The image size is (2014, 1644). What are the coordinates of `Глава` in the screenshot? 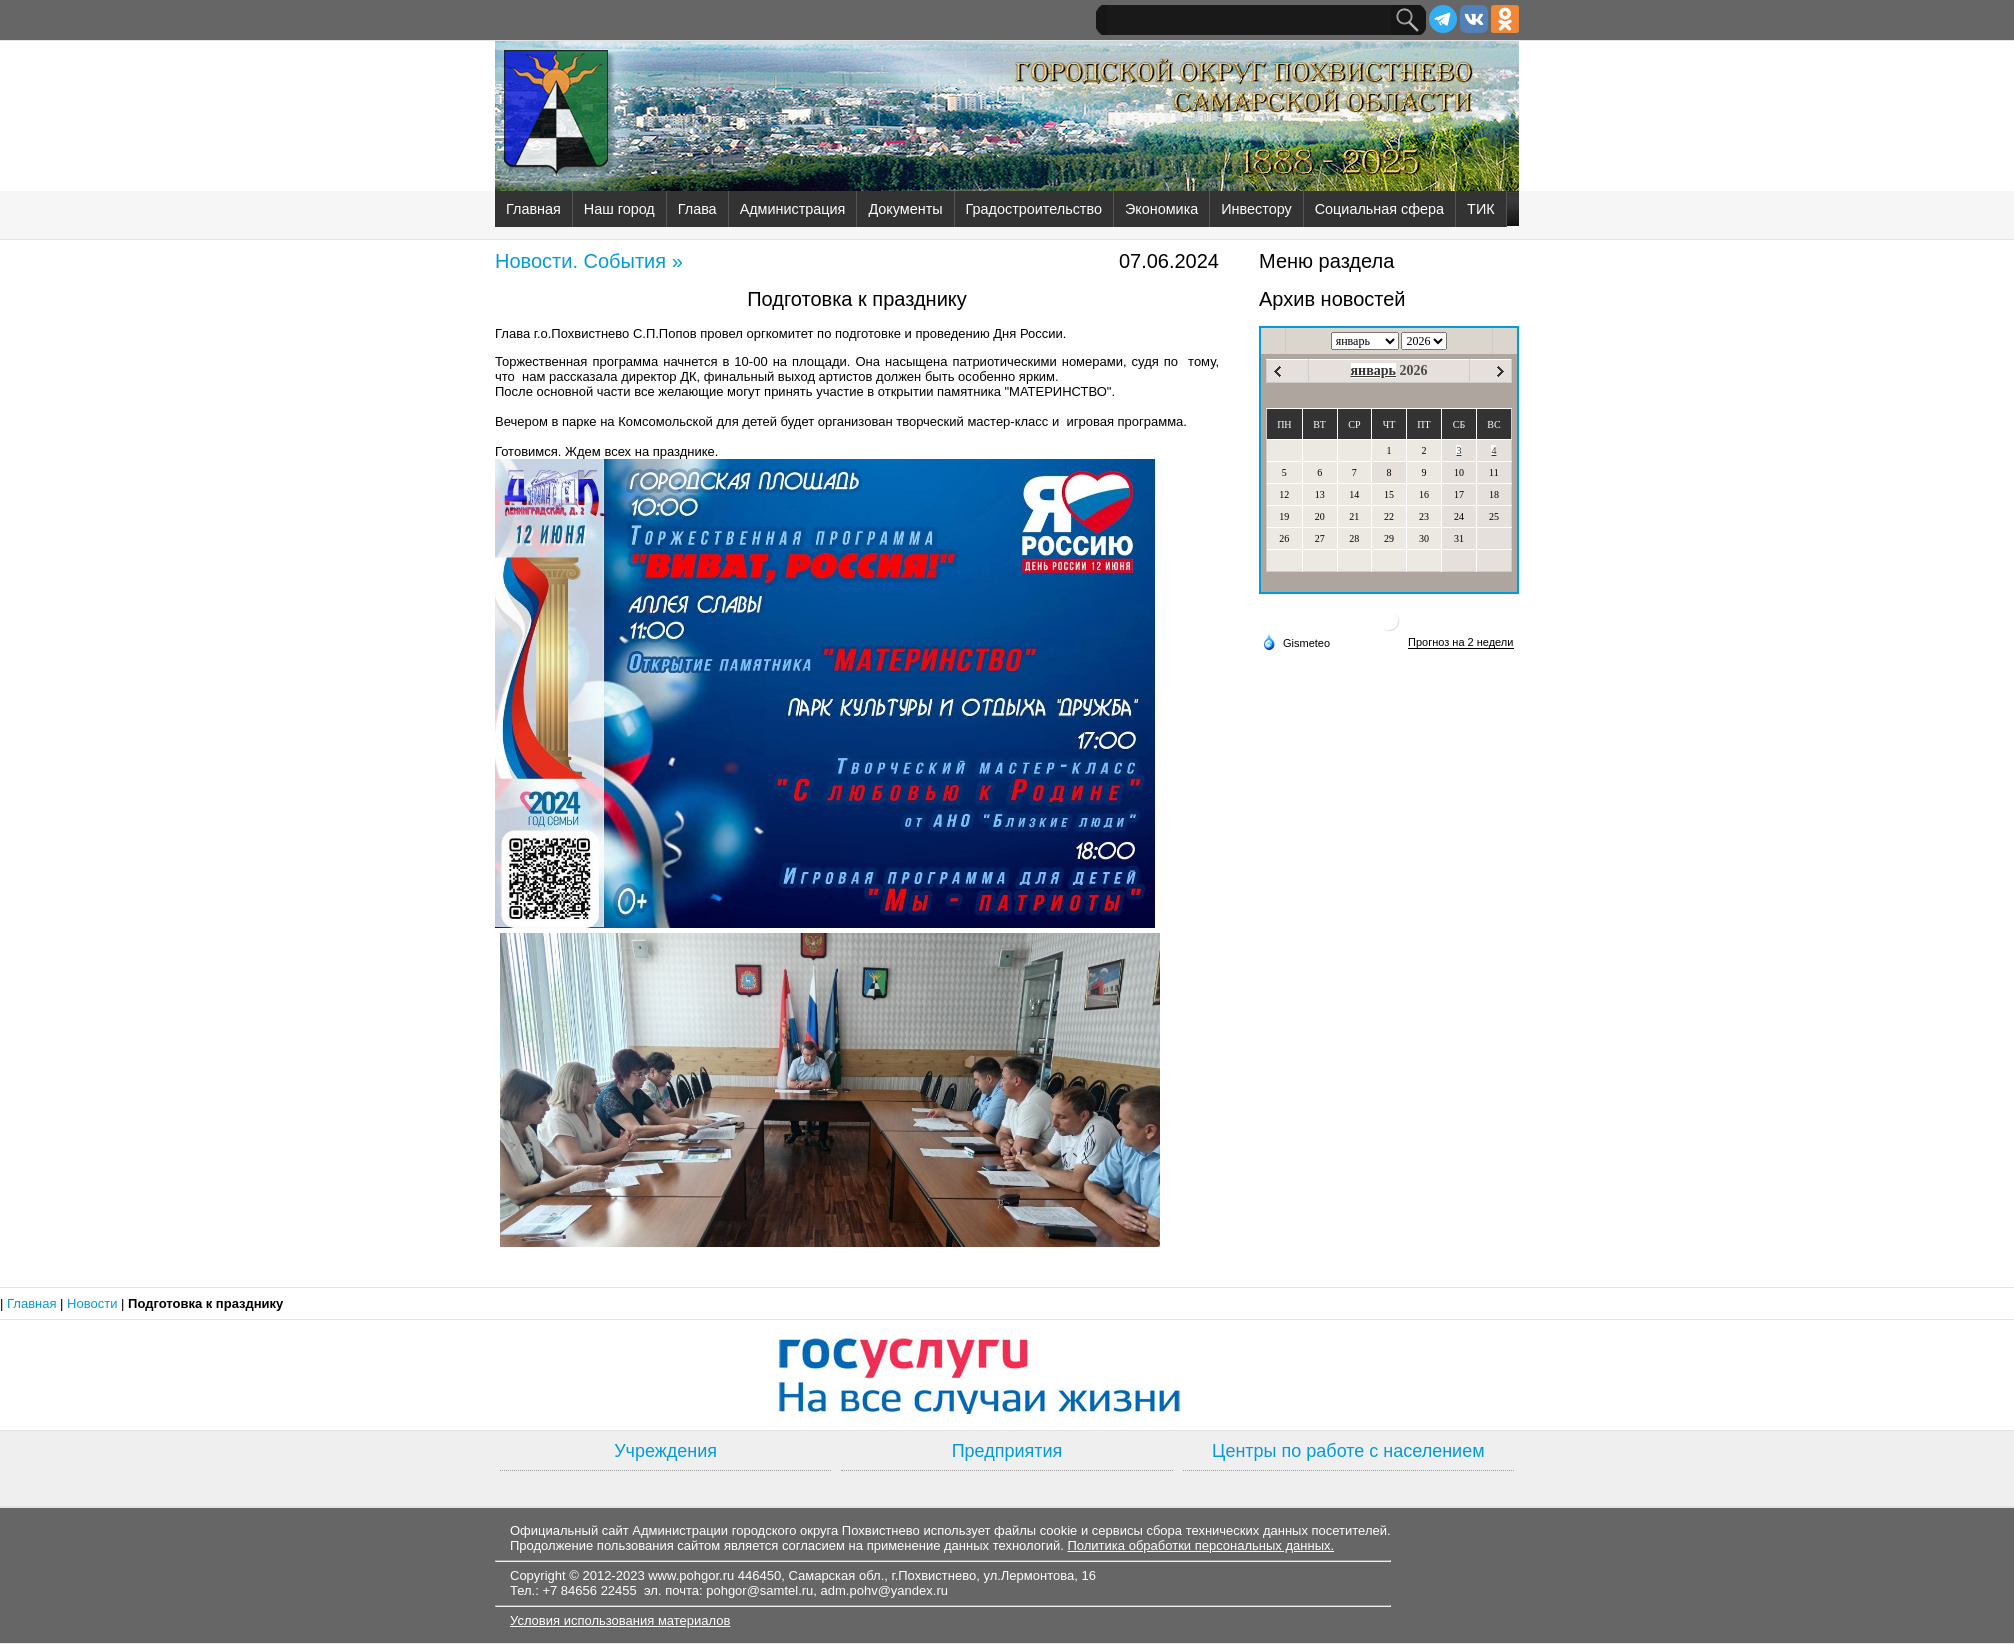 It's located at (697, 209).